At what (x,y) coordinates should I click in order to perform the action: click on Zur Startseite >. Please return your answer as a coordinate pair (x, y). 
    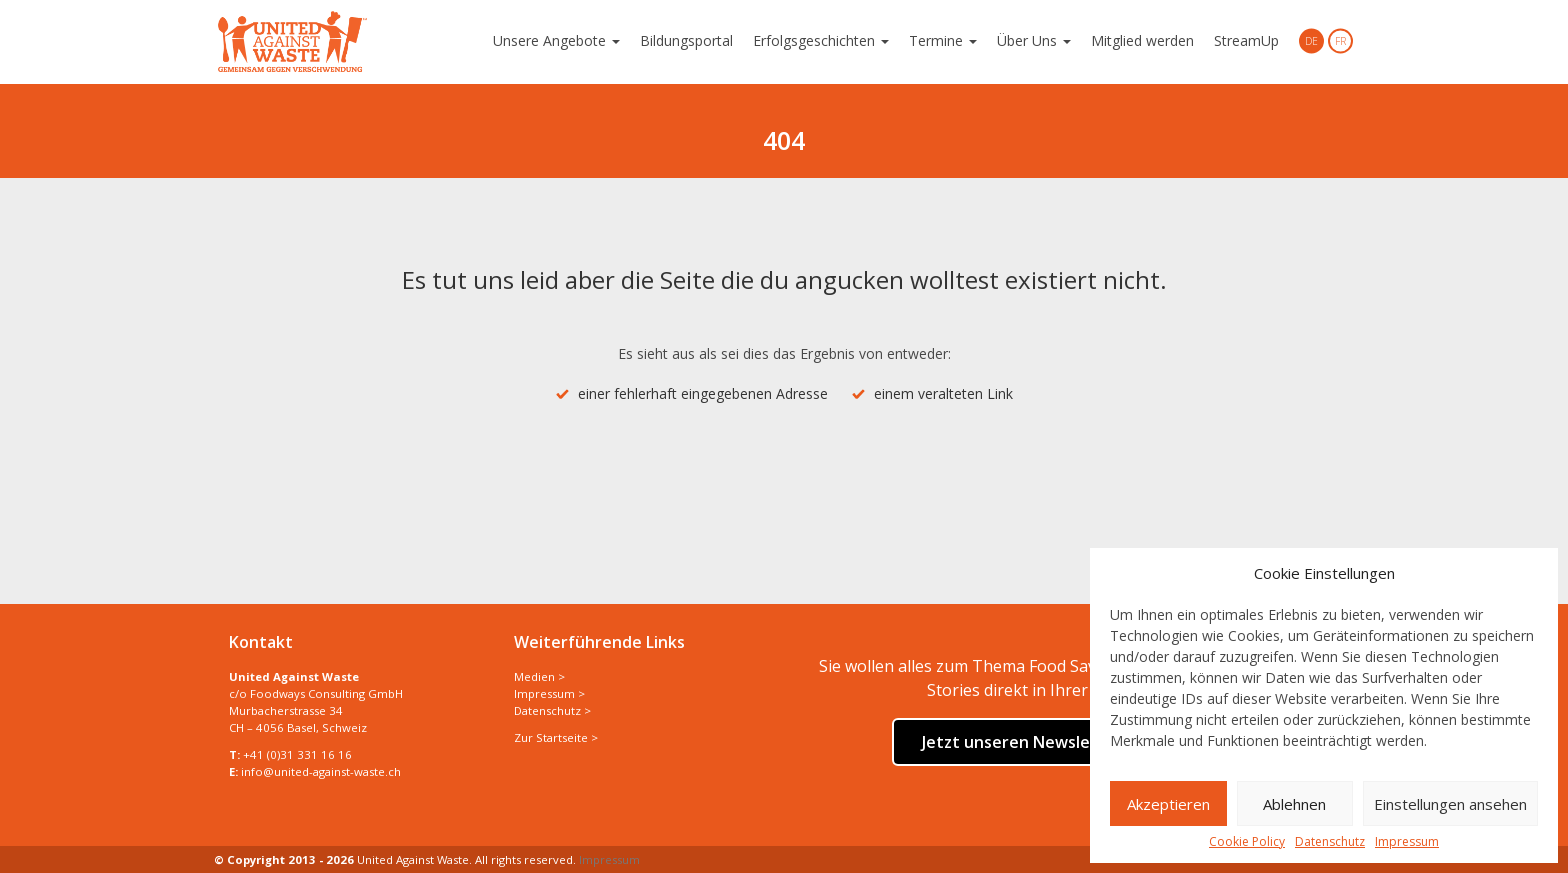
    Looking at the image, I should click on (556, 737).